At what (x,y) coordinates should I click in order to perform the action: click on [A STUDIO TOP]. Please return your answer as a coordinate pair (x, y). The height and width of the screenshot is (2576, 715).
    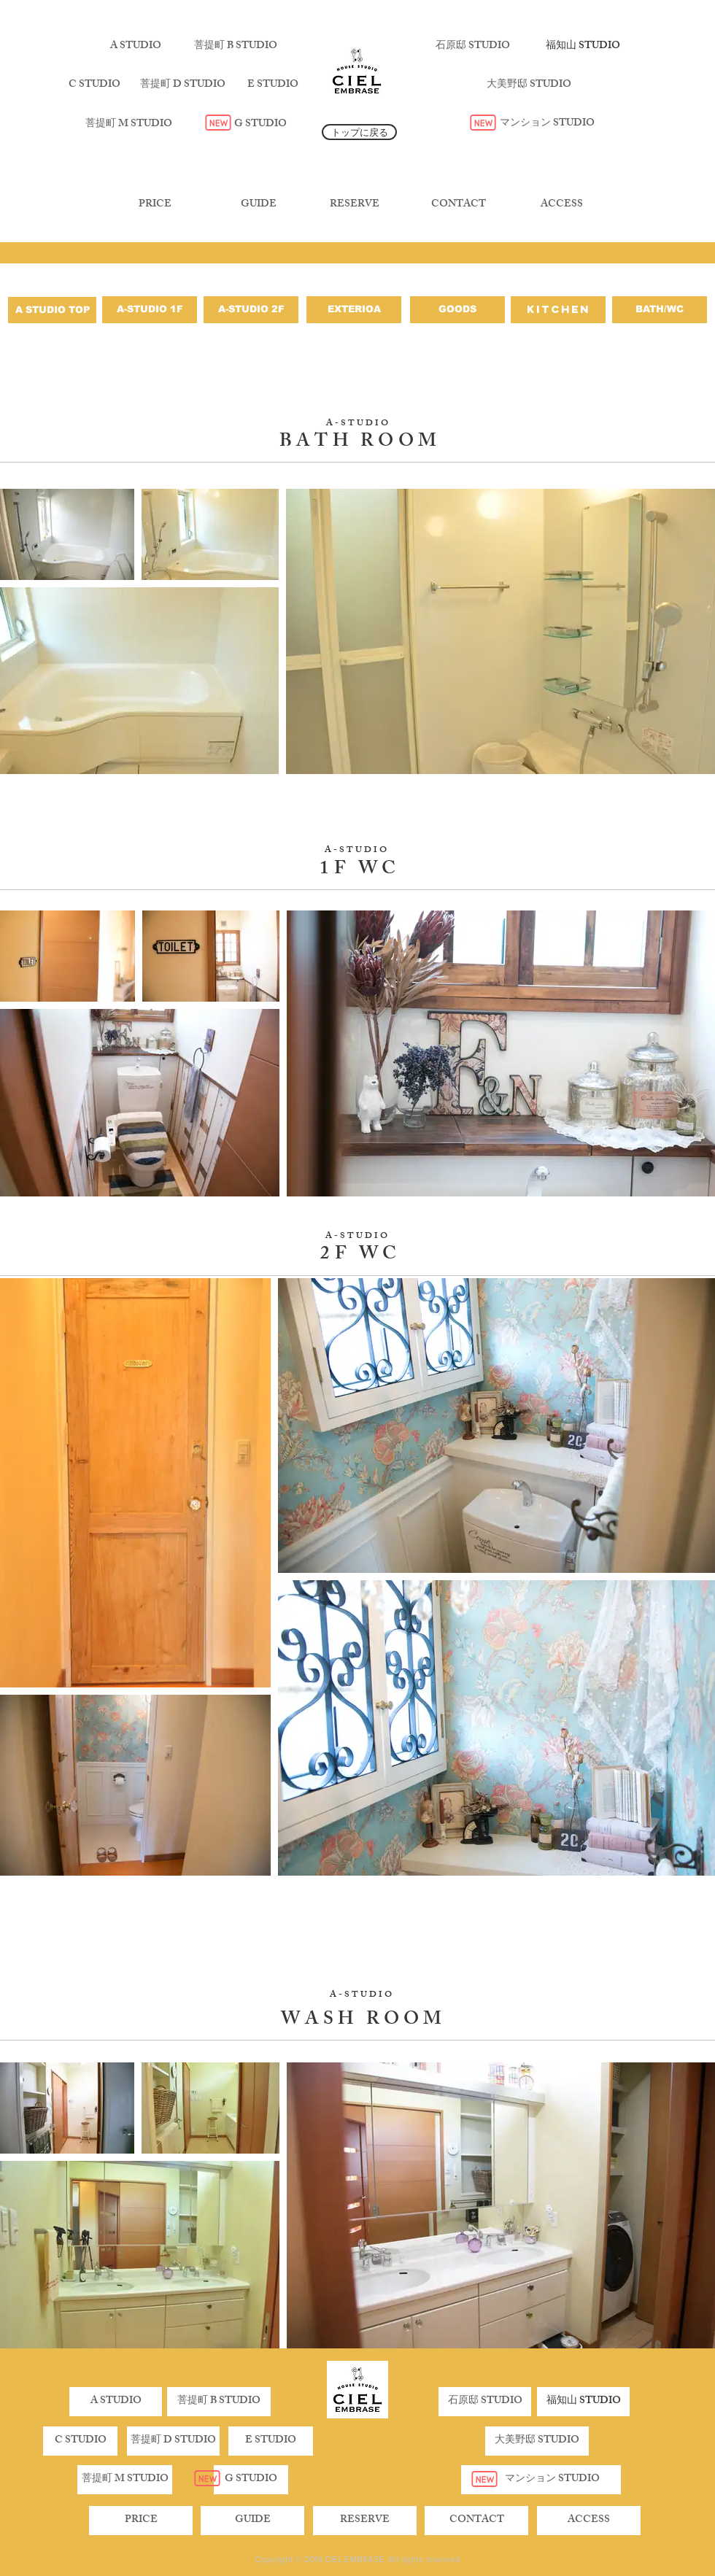
    Looking at the image, I should click on (52, 310).